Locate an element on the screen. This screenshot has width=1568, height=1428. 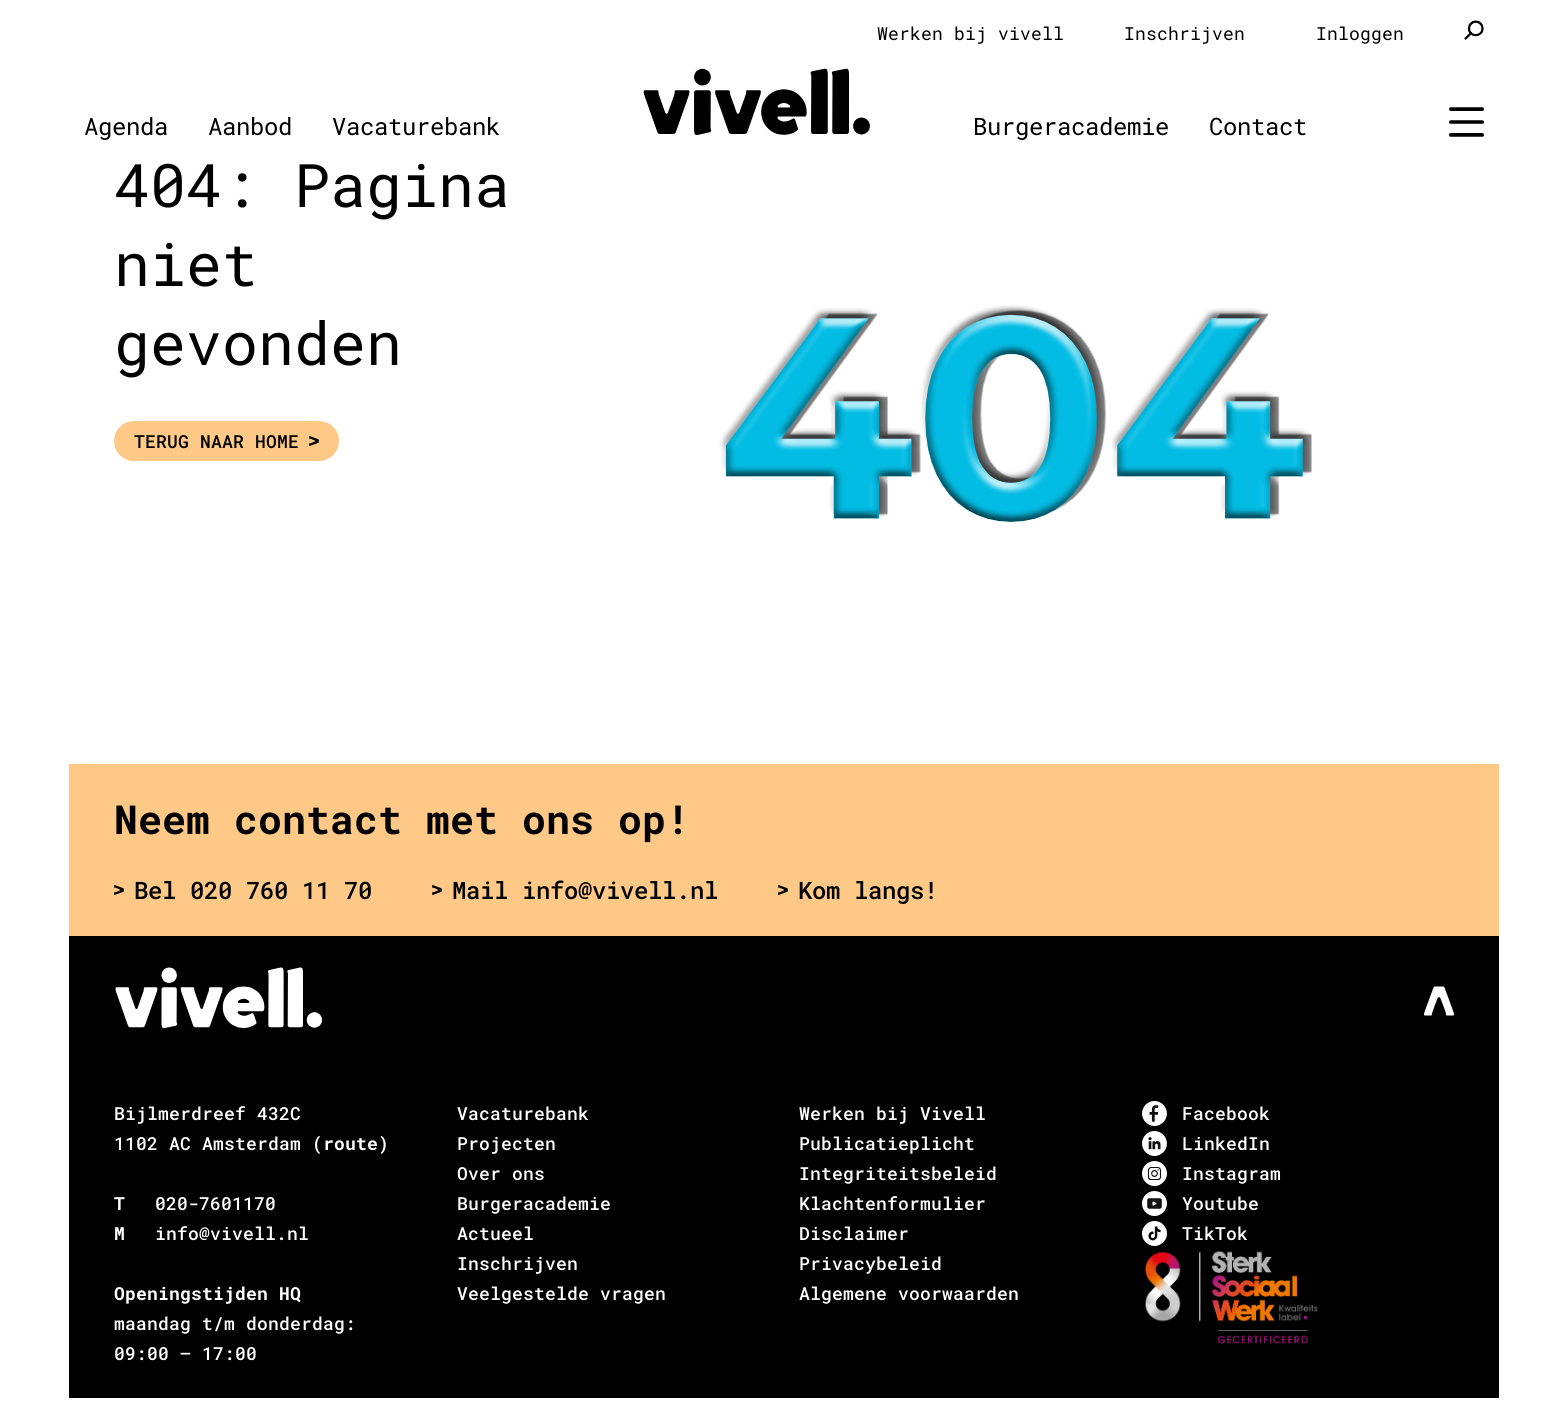
LinkedIn is located at coordinates (1206, 1143).